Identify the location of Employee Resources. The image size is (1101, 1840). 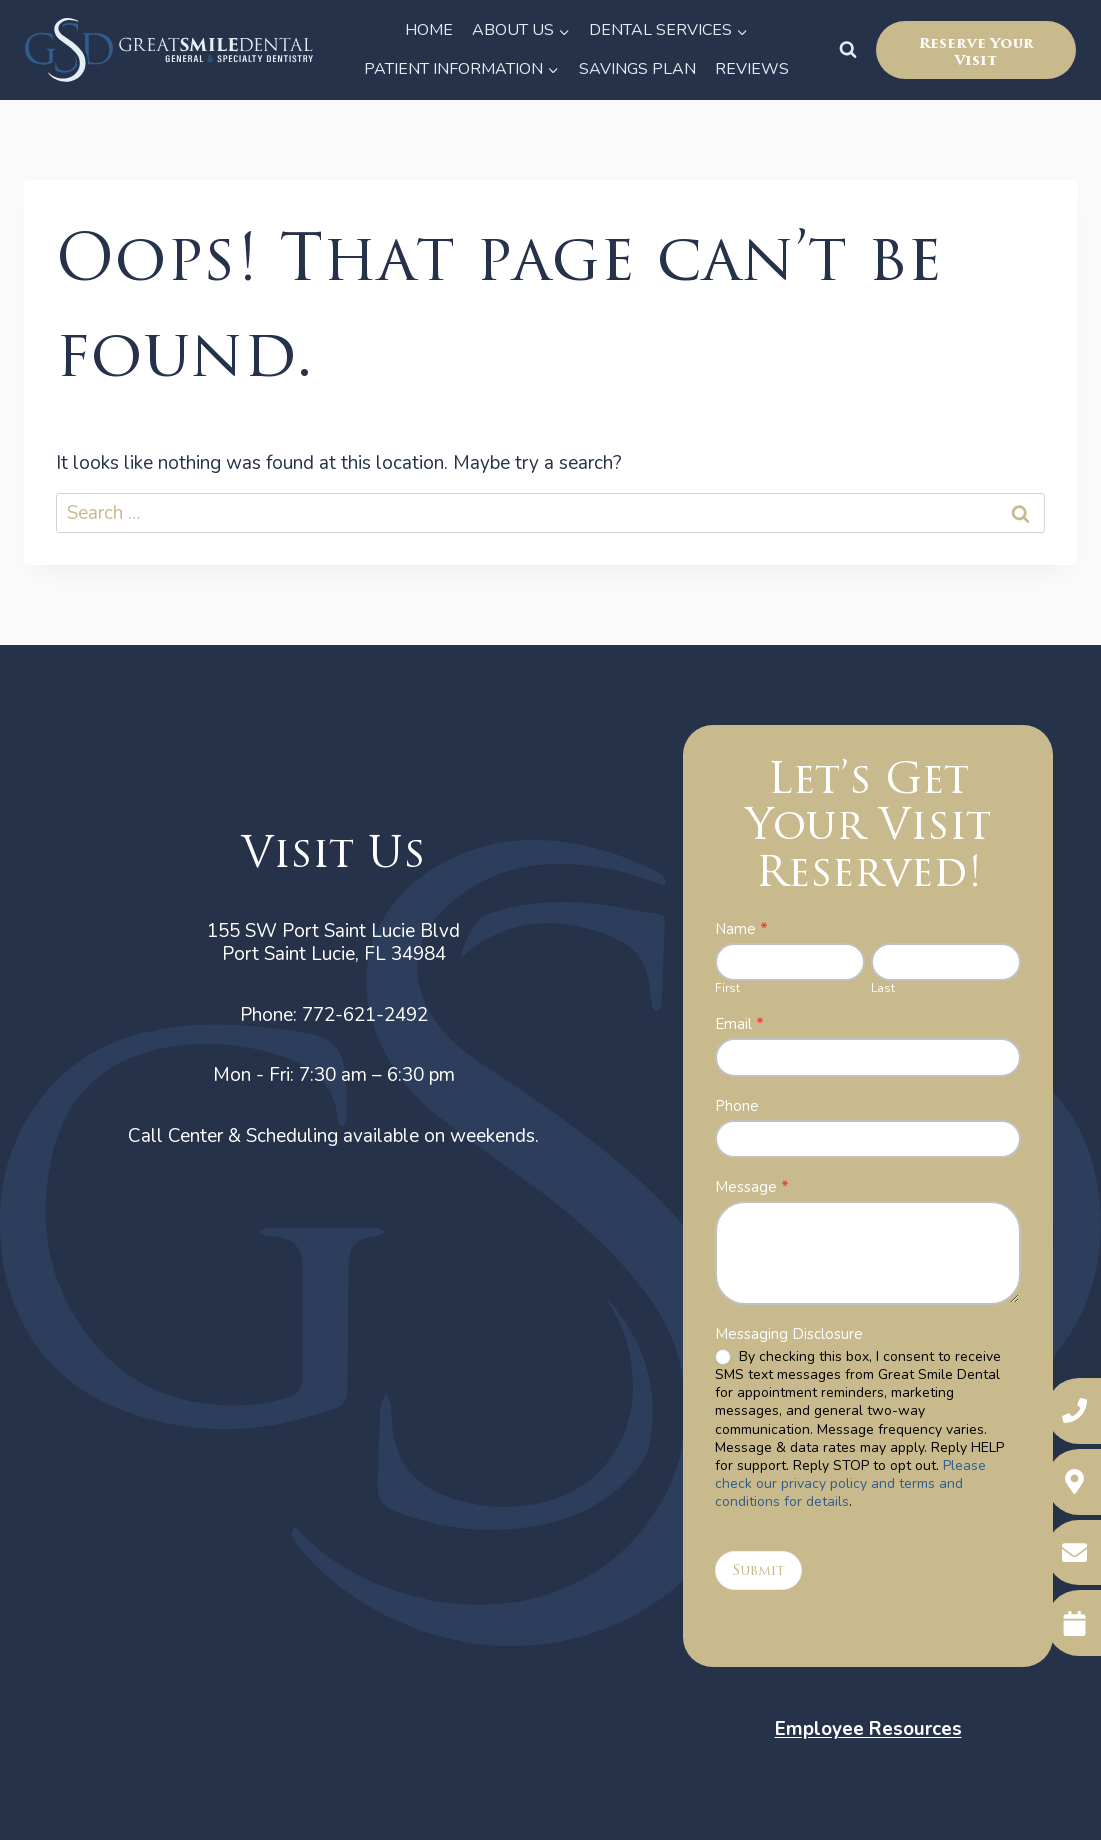
(868, 1729).